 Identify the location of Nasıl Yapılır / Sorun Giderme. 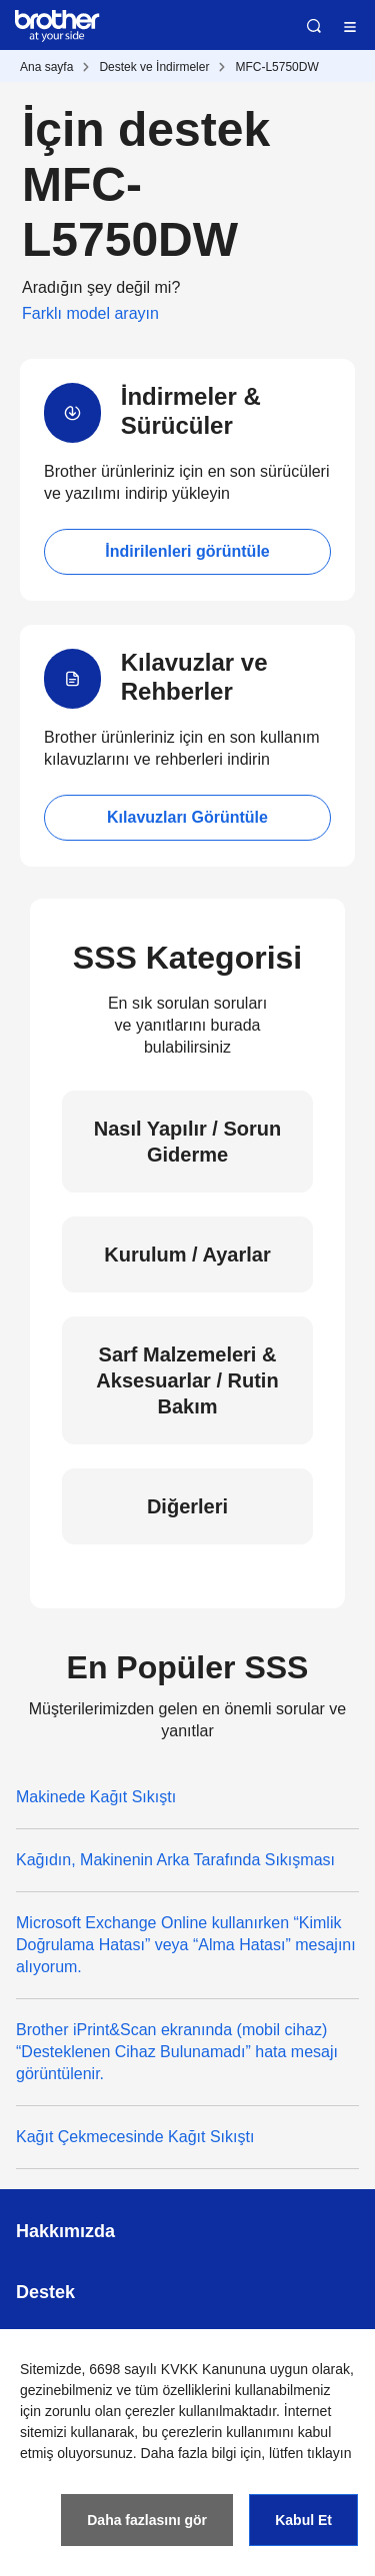
(187, 1142).